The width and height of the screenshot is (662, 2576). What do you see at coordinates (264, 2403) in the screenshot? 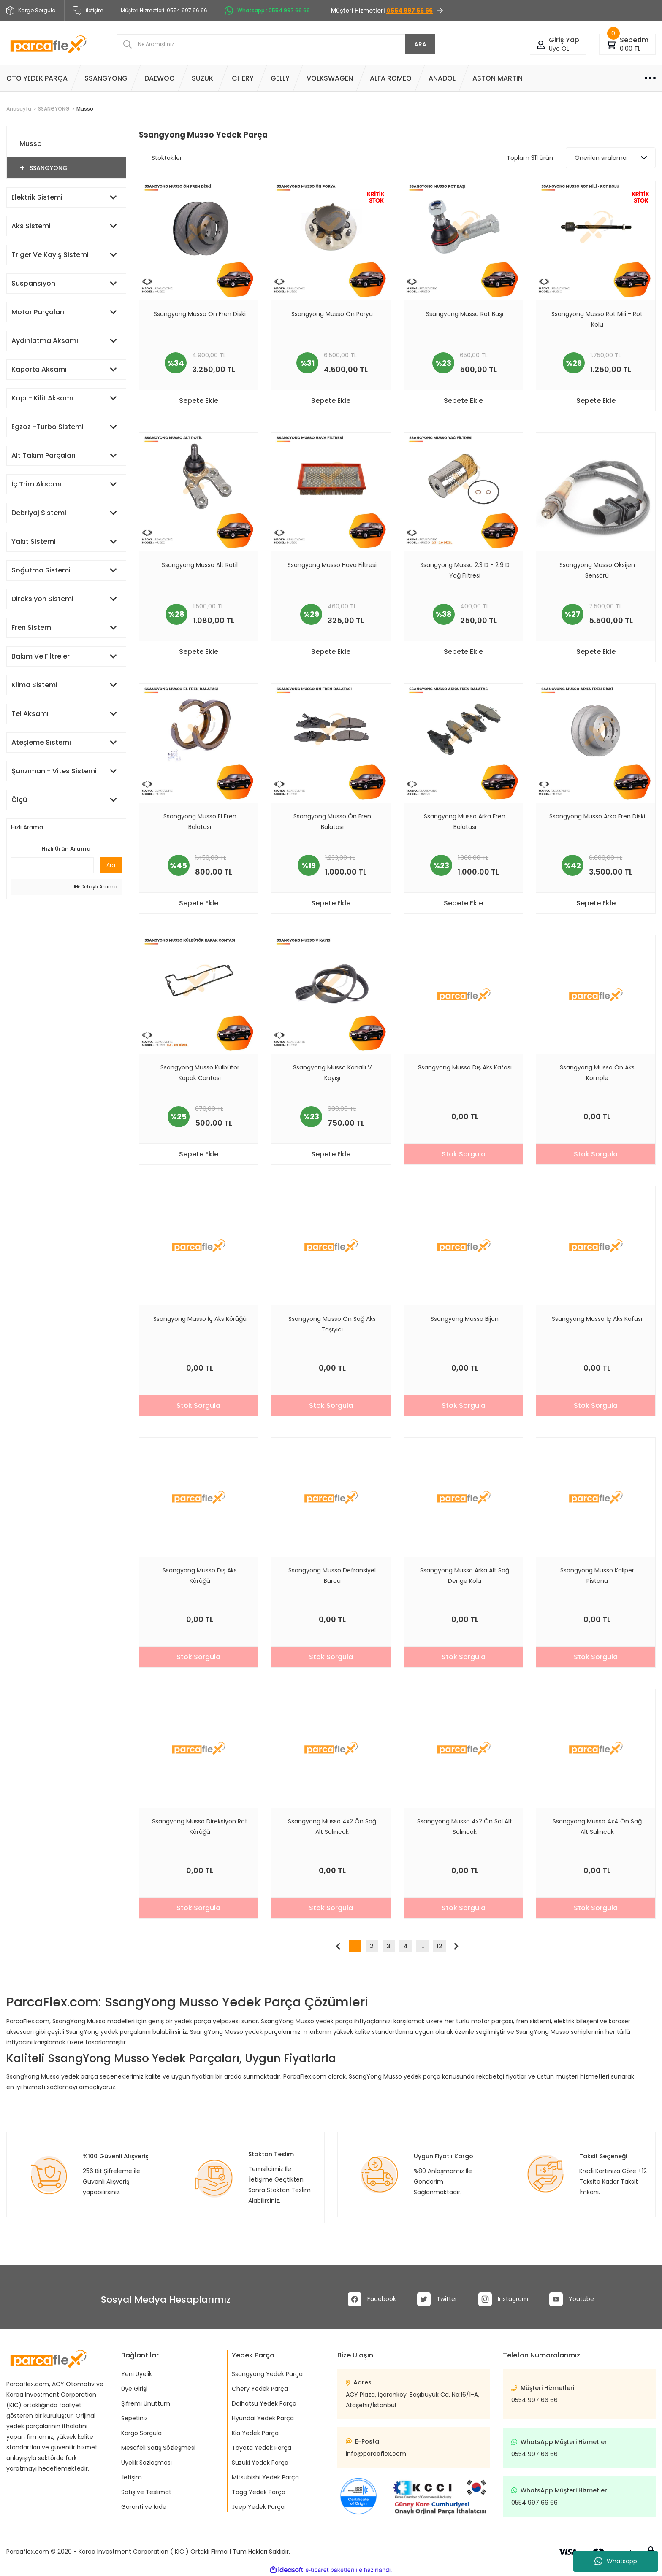
I see `Daihatsu Yedek Parça` at bounding box center [264, 2403].